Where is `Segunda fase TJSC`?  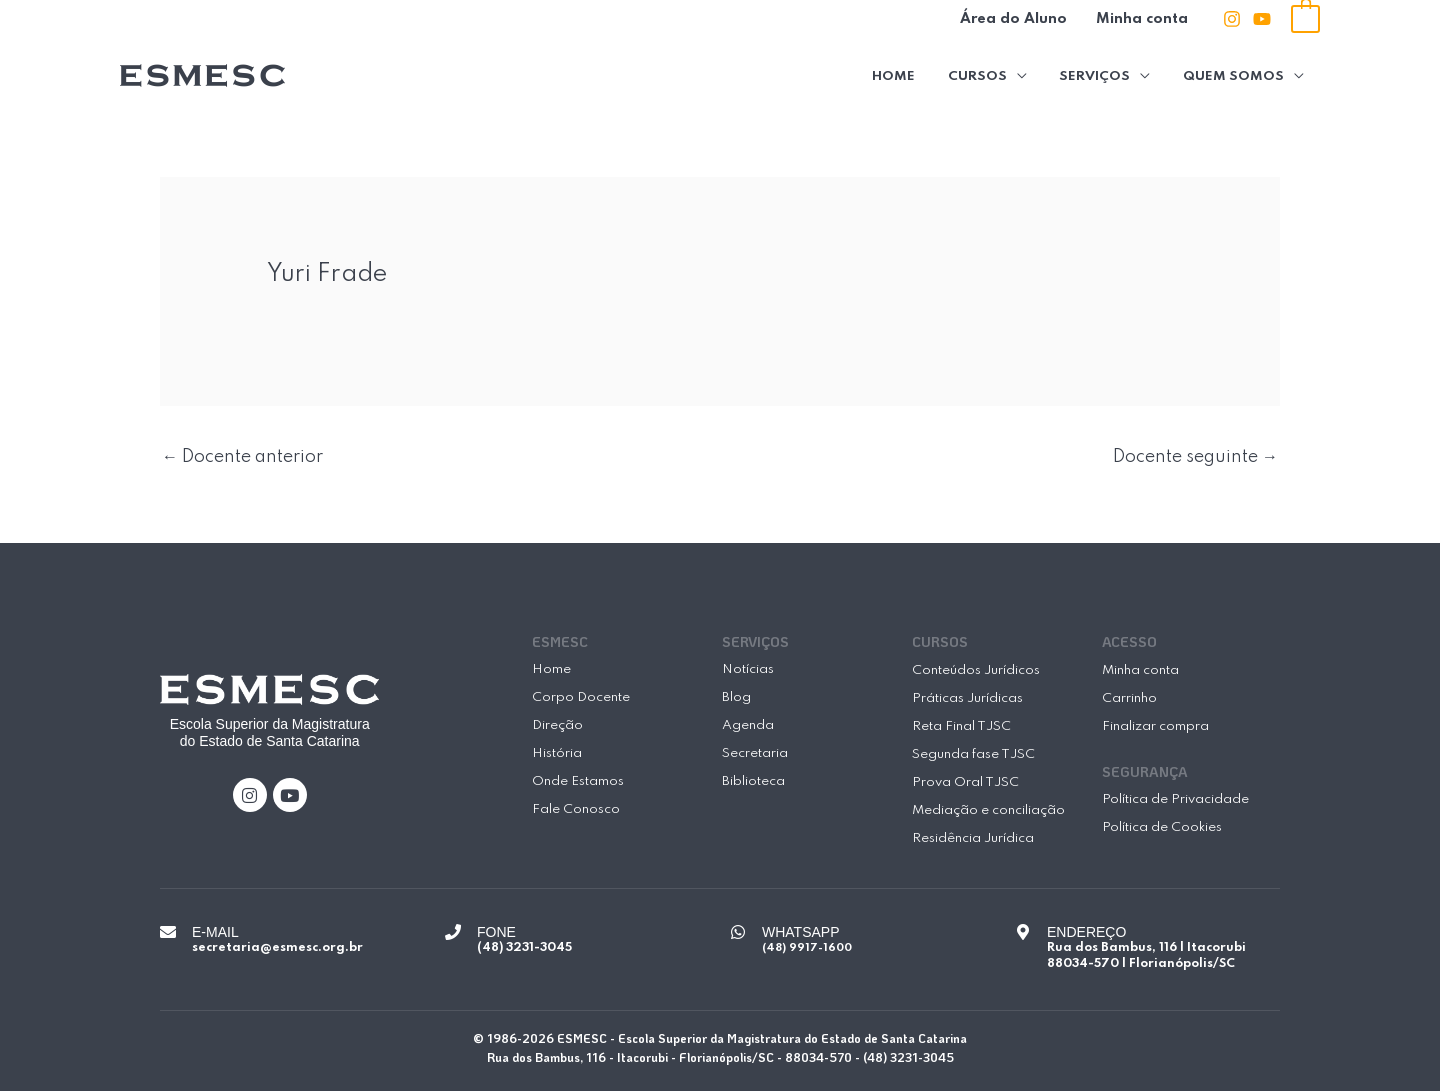 Segunda fase TJSC is located at coordinates (973, 754).